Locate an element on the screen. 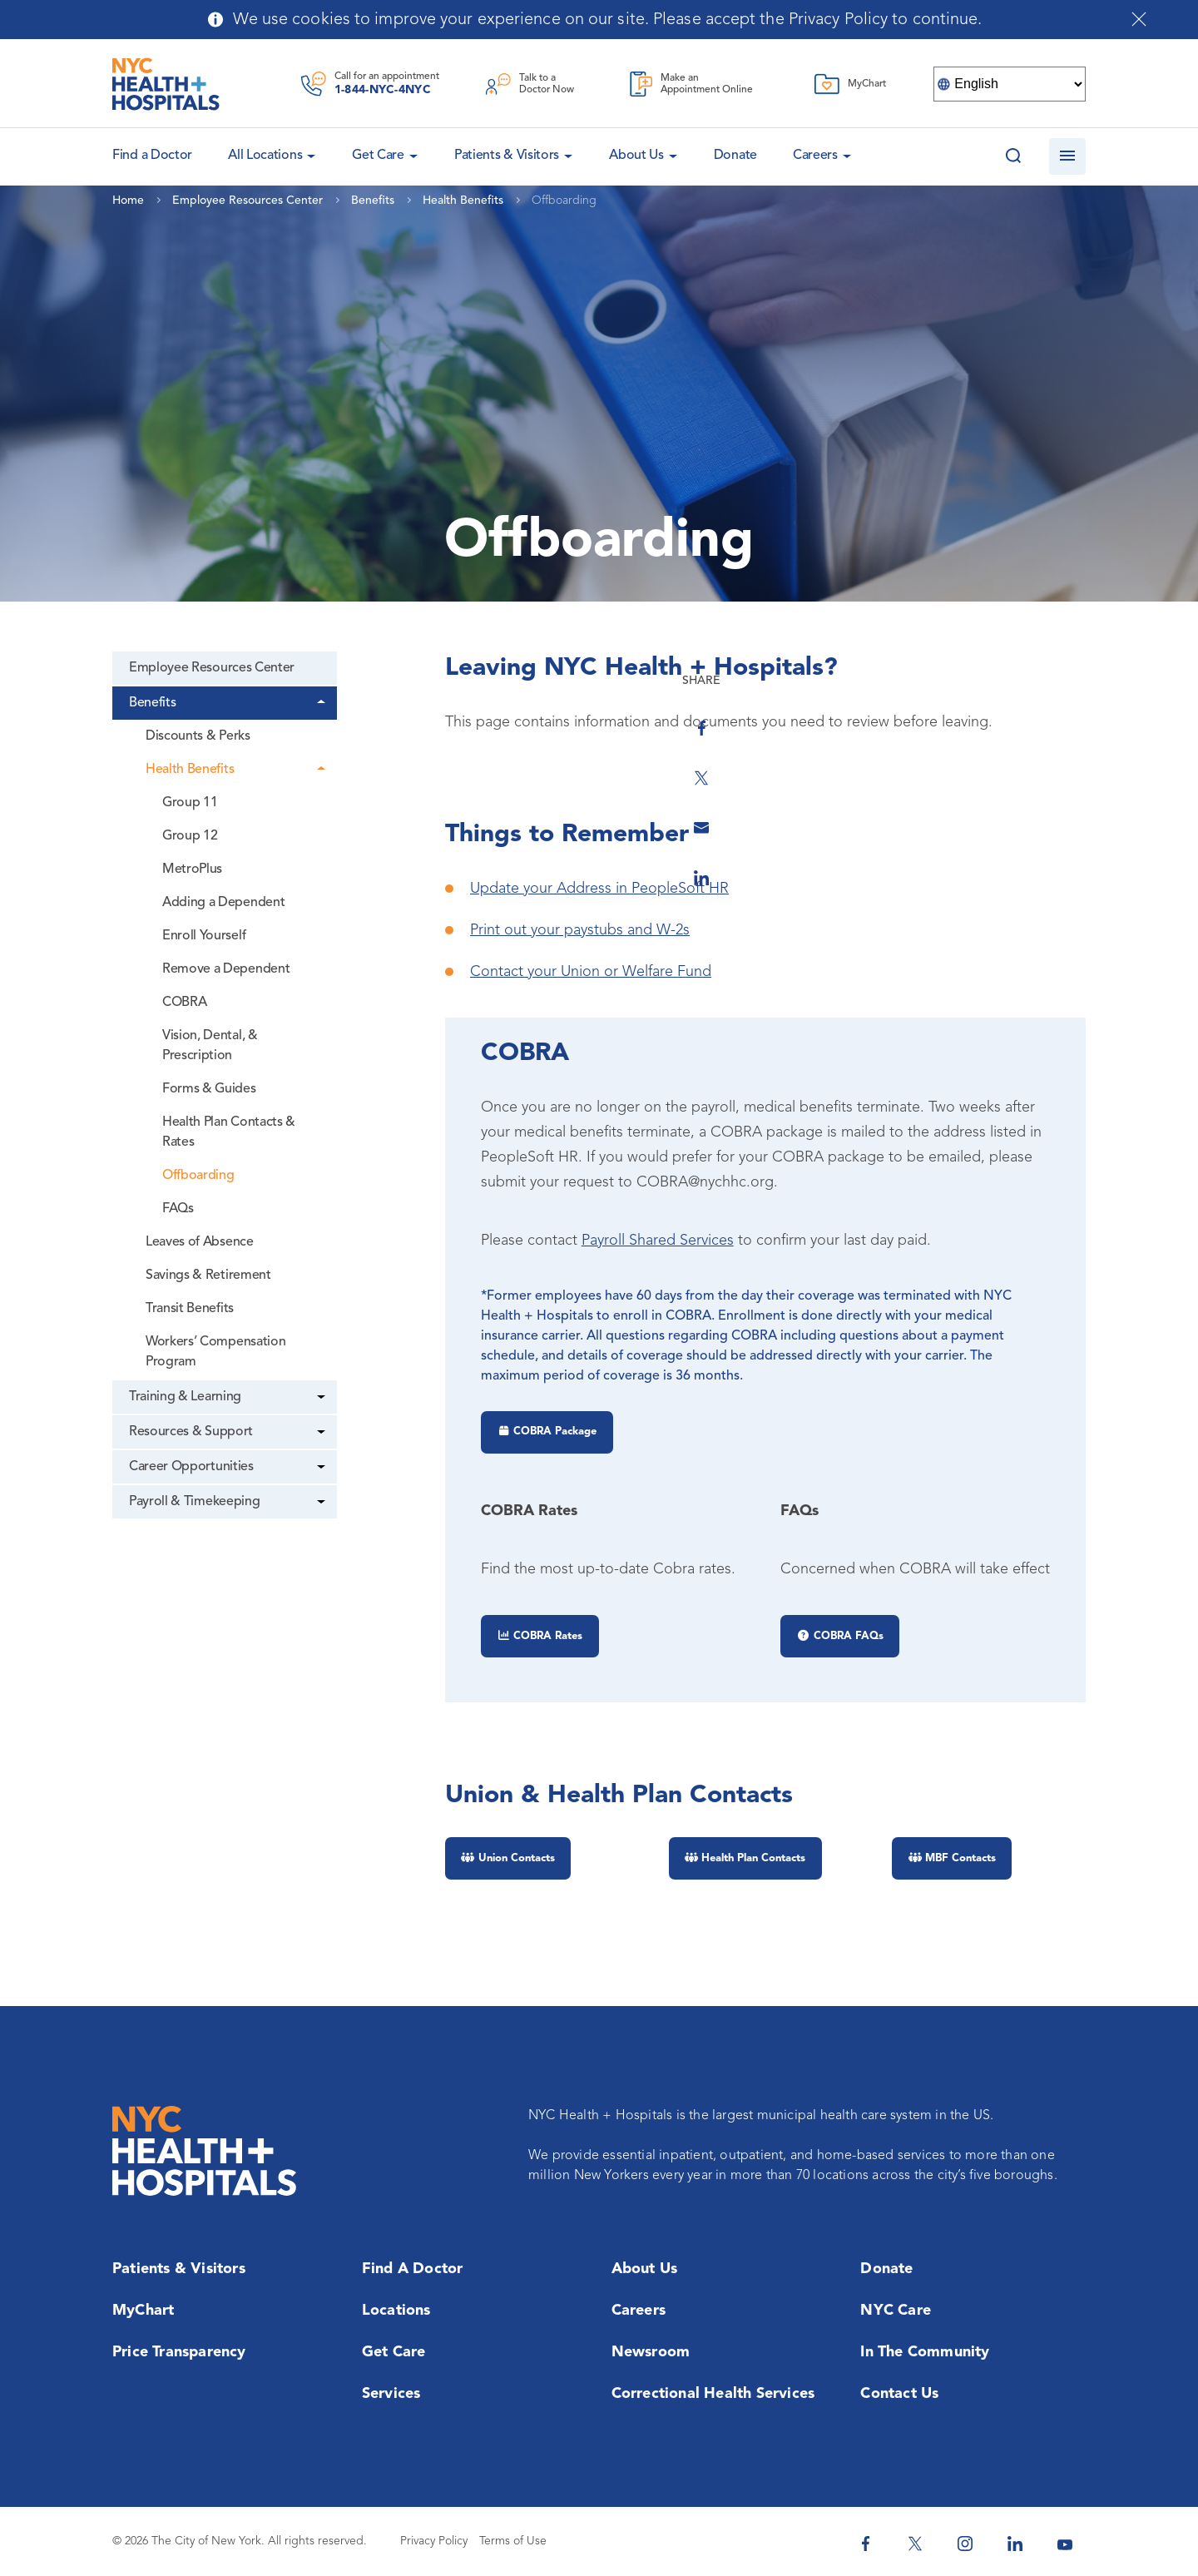 This screenshot has height=2576, width=1198. Training & Learning is located at coordinates (185, 1397).